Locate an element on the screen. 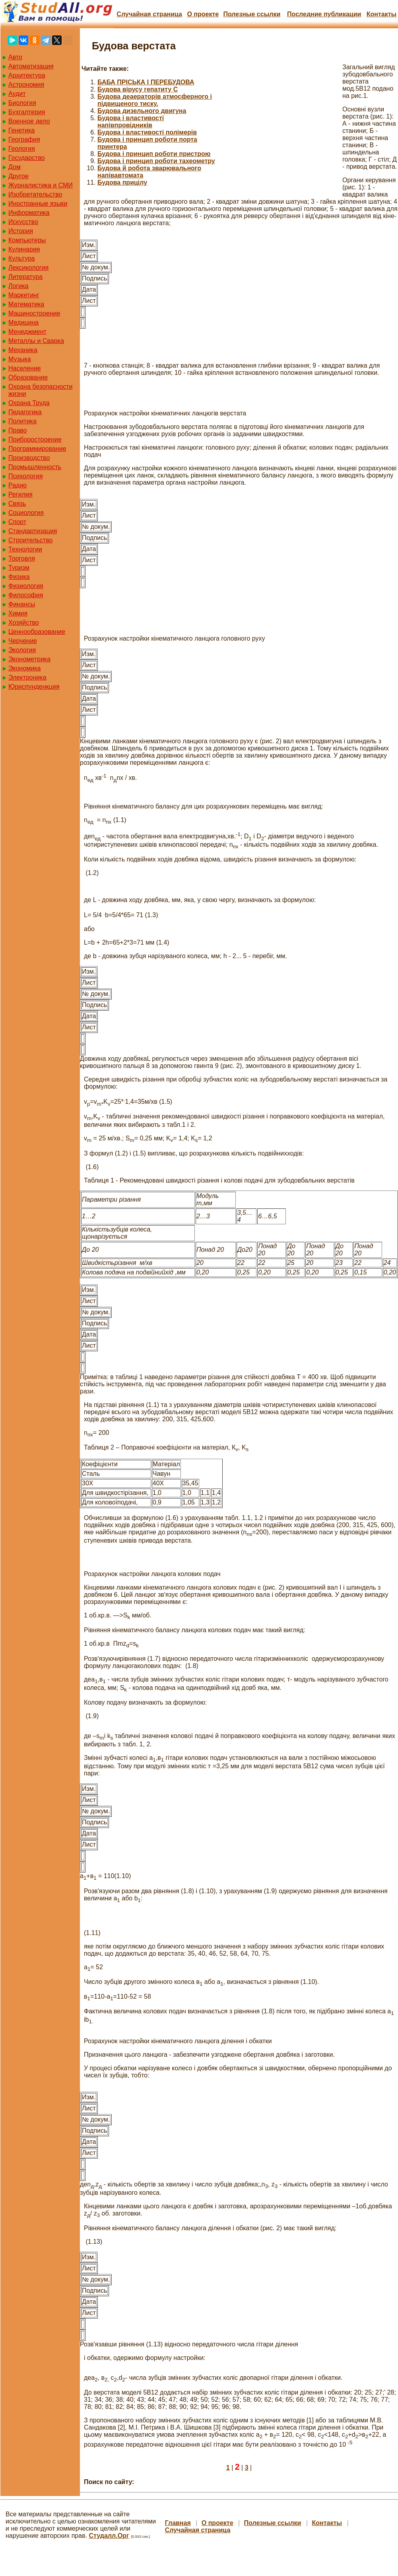 The height and width of the screenshot is (2576, 398). Контакты is located at coordinates (381, 14).